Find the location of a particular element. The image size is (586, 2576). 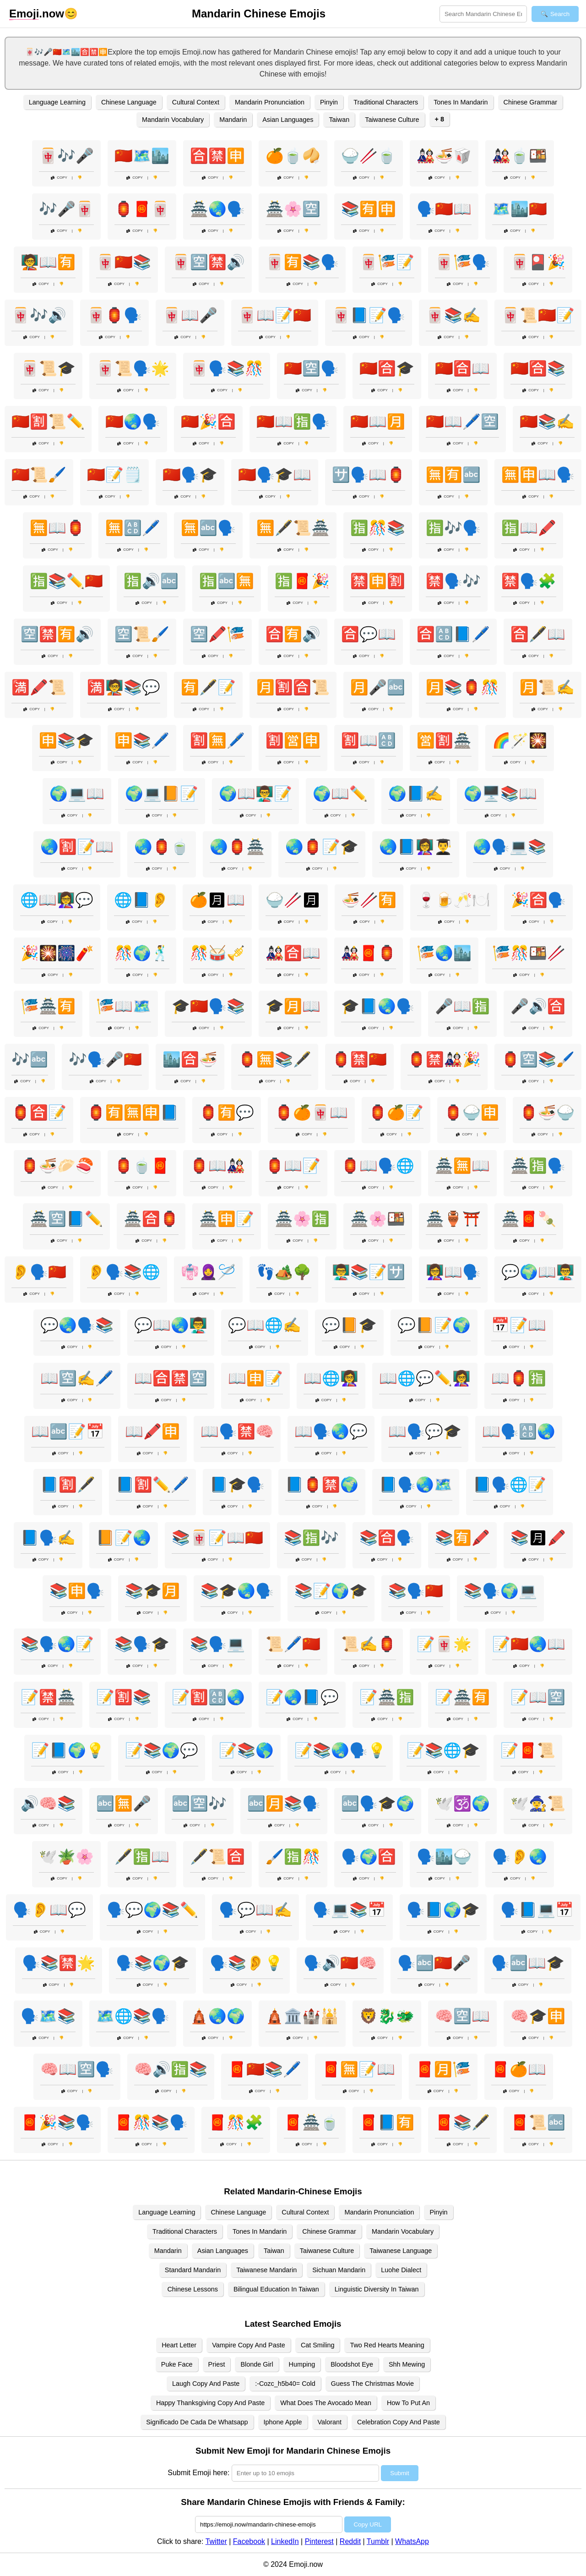

🏮🈚📚🖋️ is located at coordinates (274, 1059).